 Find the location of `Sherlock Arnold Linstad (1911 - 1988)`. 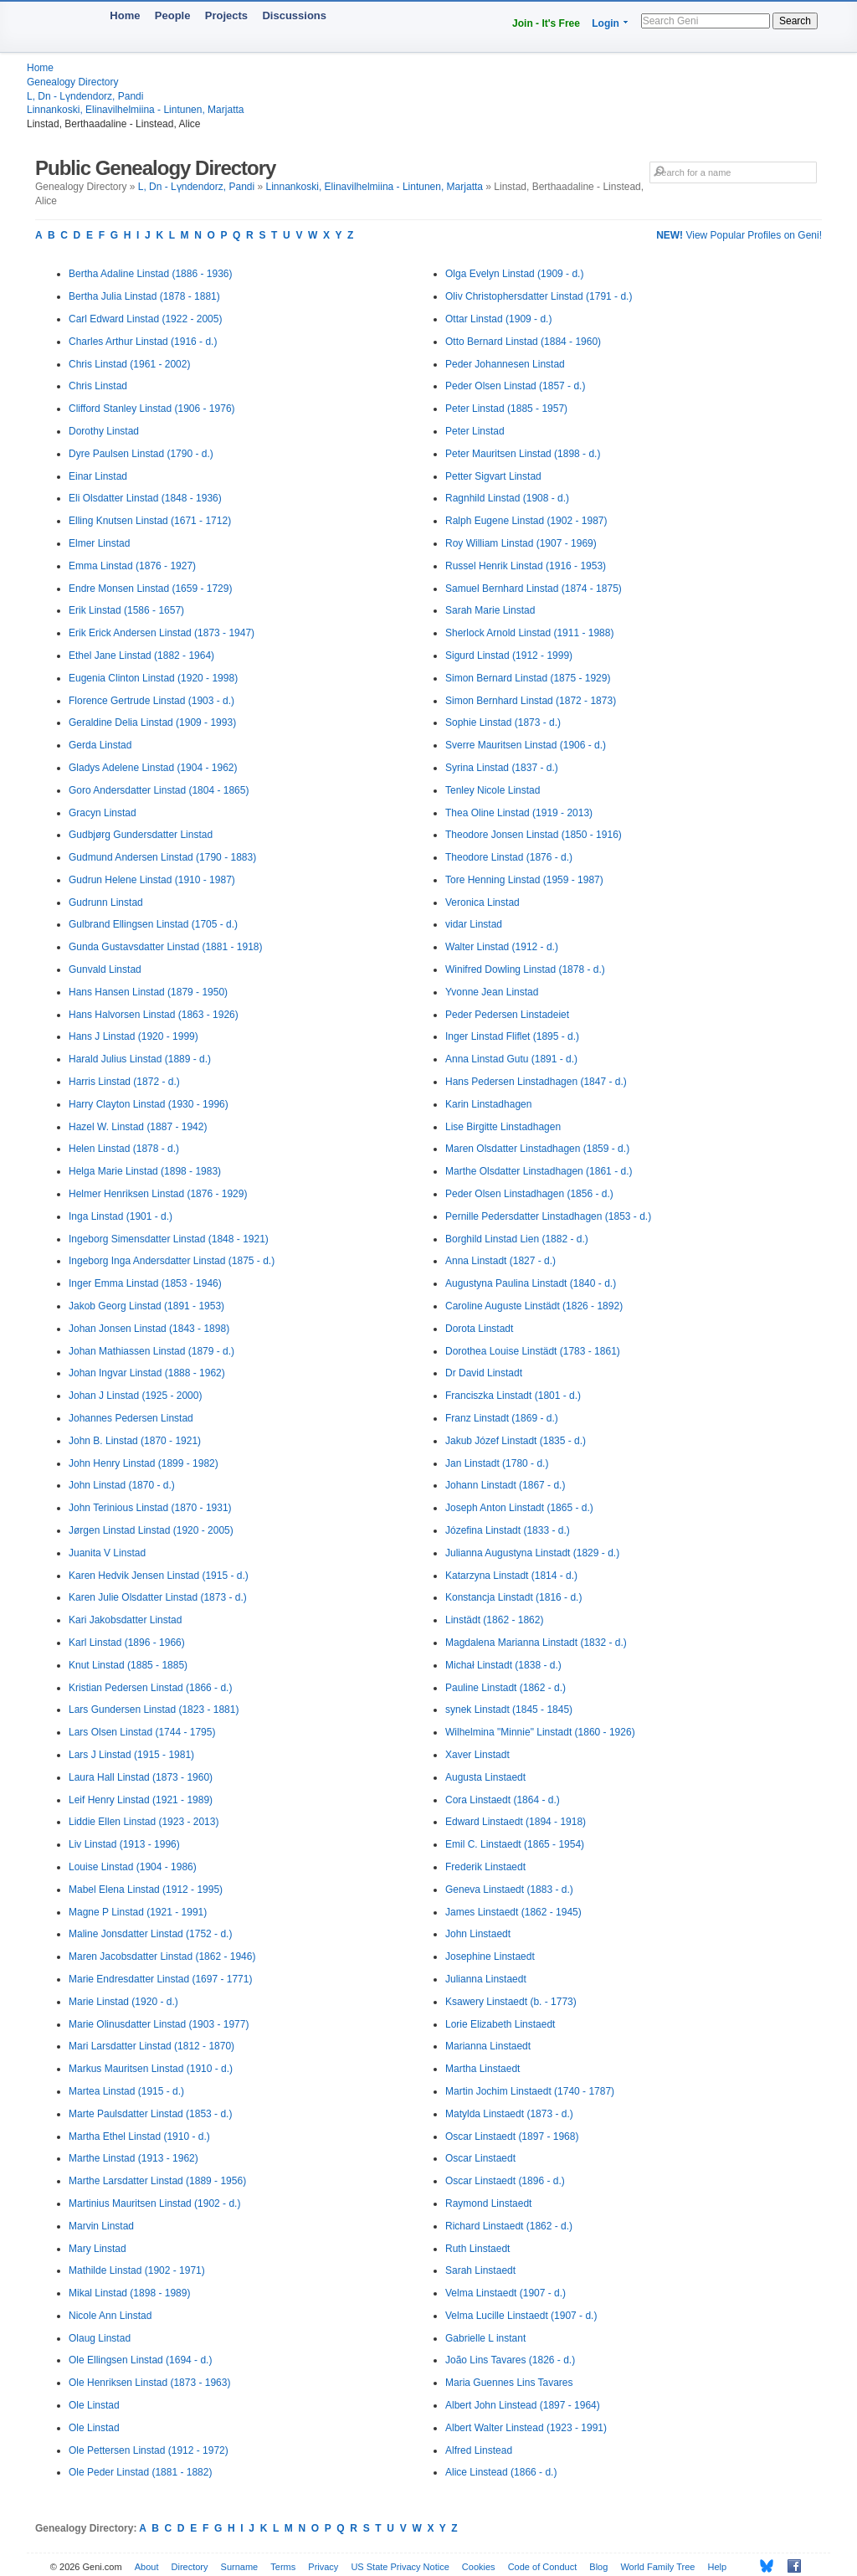

Sherlock Arnold Linstad (1911 - 1988) is located at coordinates (529, 633).